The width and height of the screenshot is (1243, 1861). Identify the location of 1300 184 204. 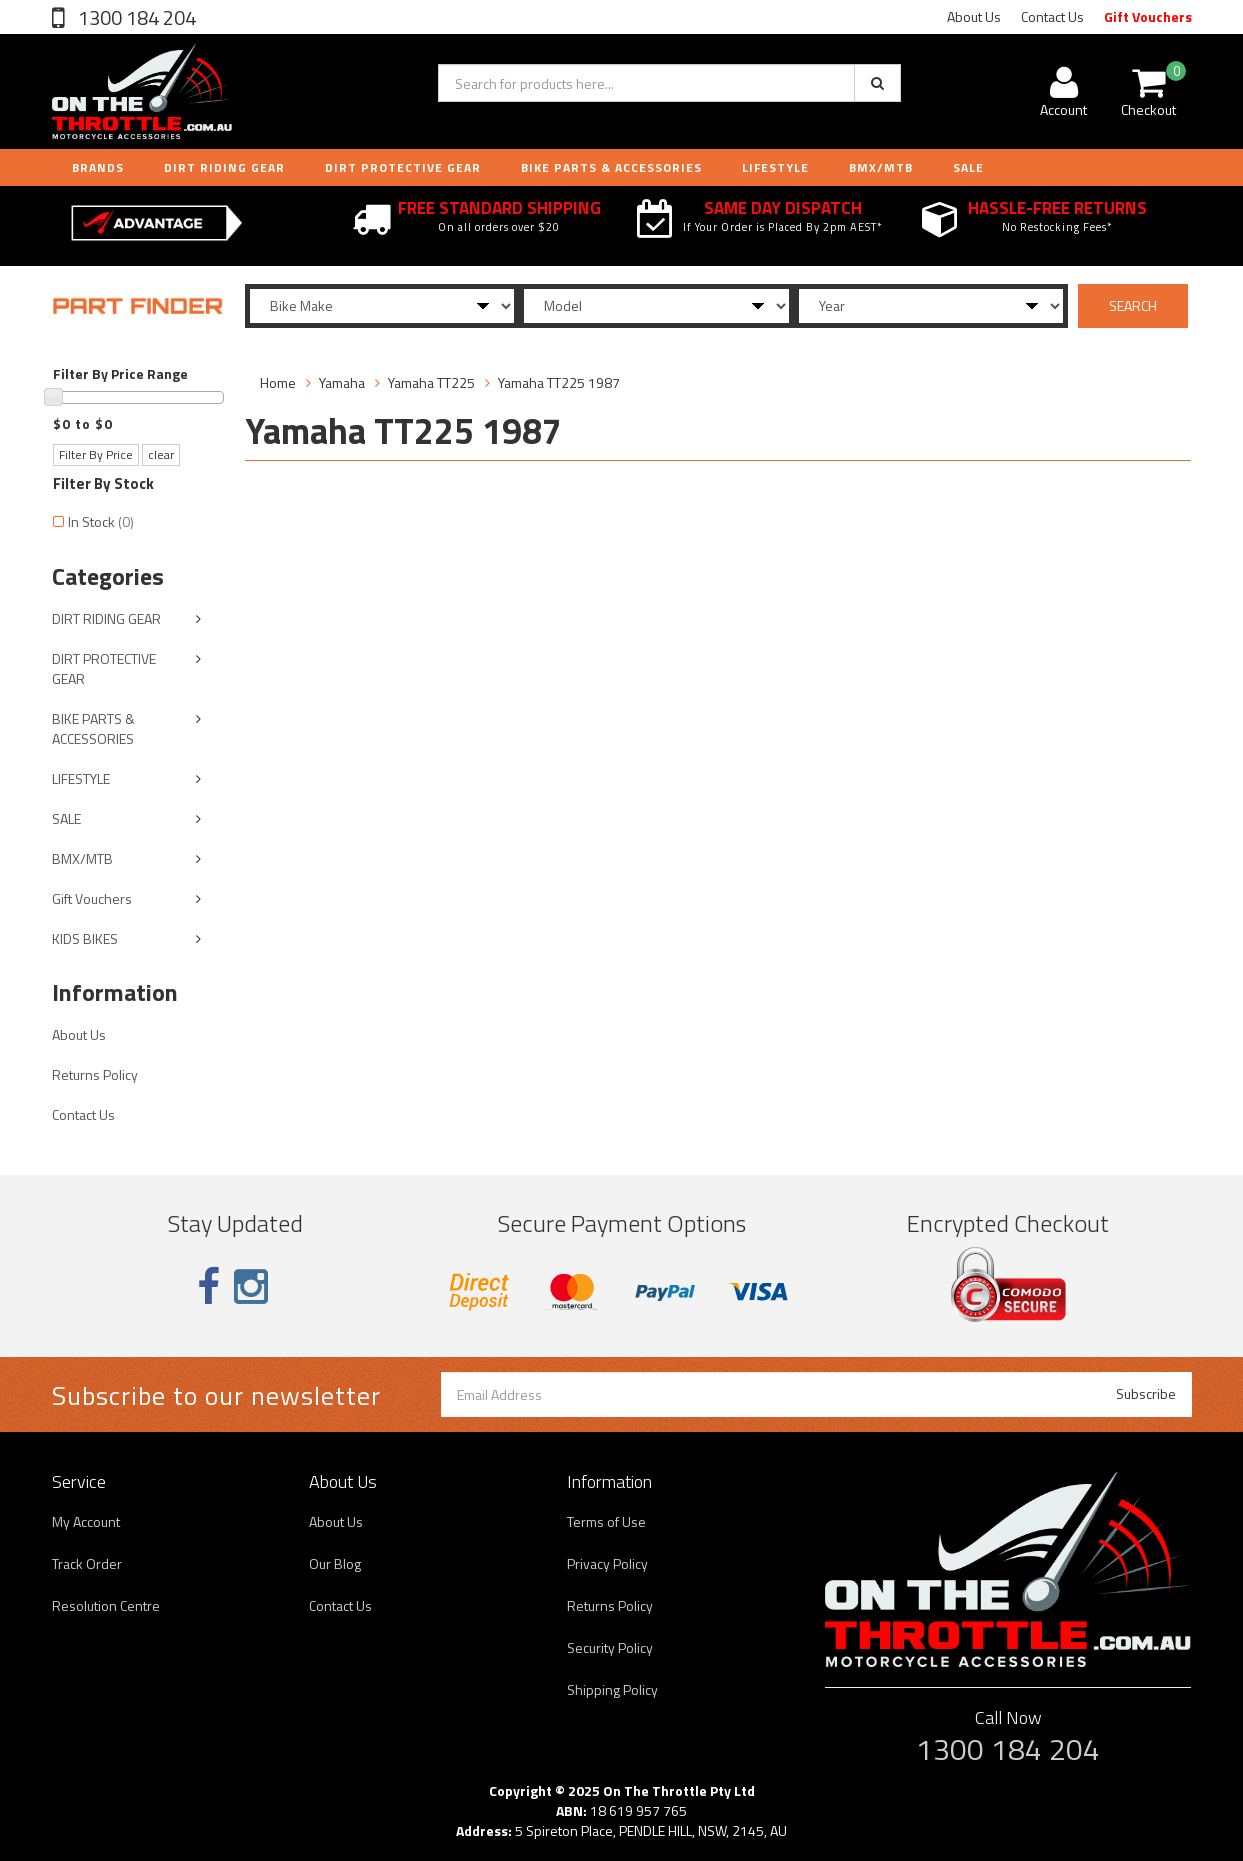
(135, 17).